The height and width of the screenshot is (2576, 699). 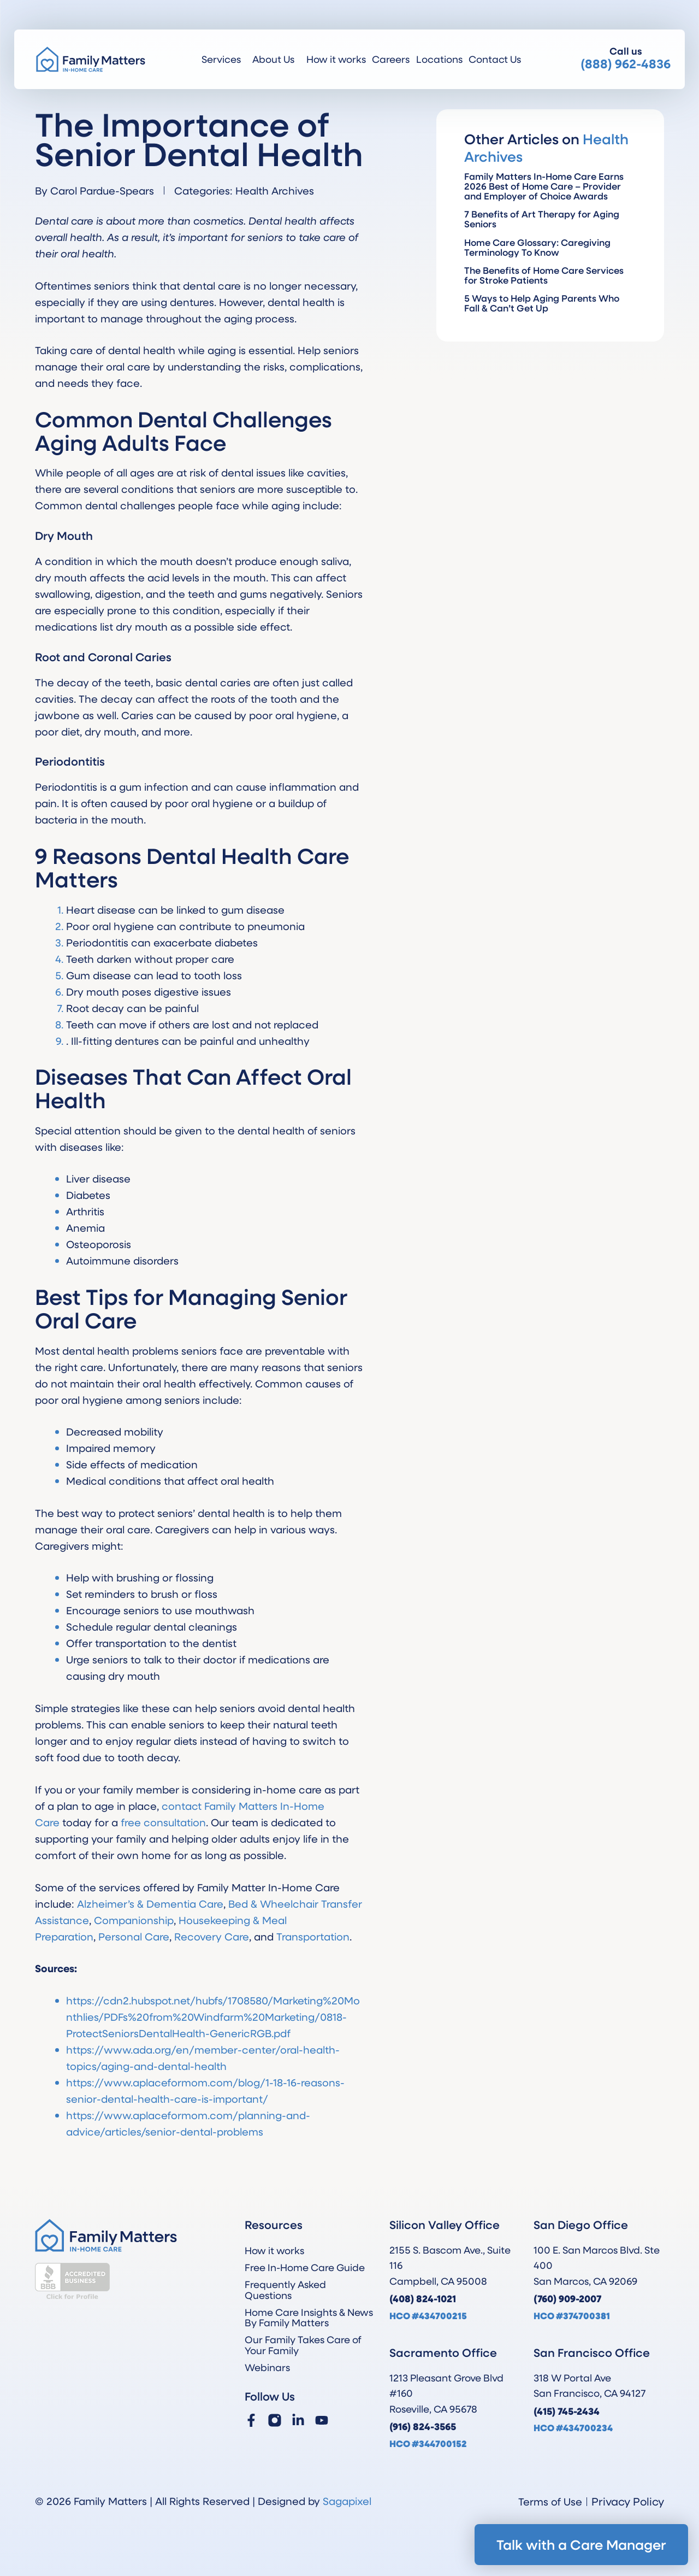 I want to click on 5 Ways to Help Aging Parents Who Fall & Can’t Get Up, so click(x=541, y=303).